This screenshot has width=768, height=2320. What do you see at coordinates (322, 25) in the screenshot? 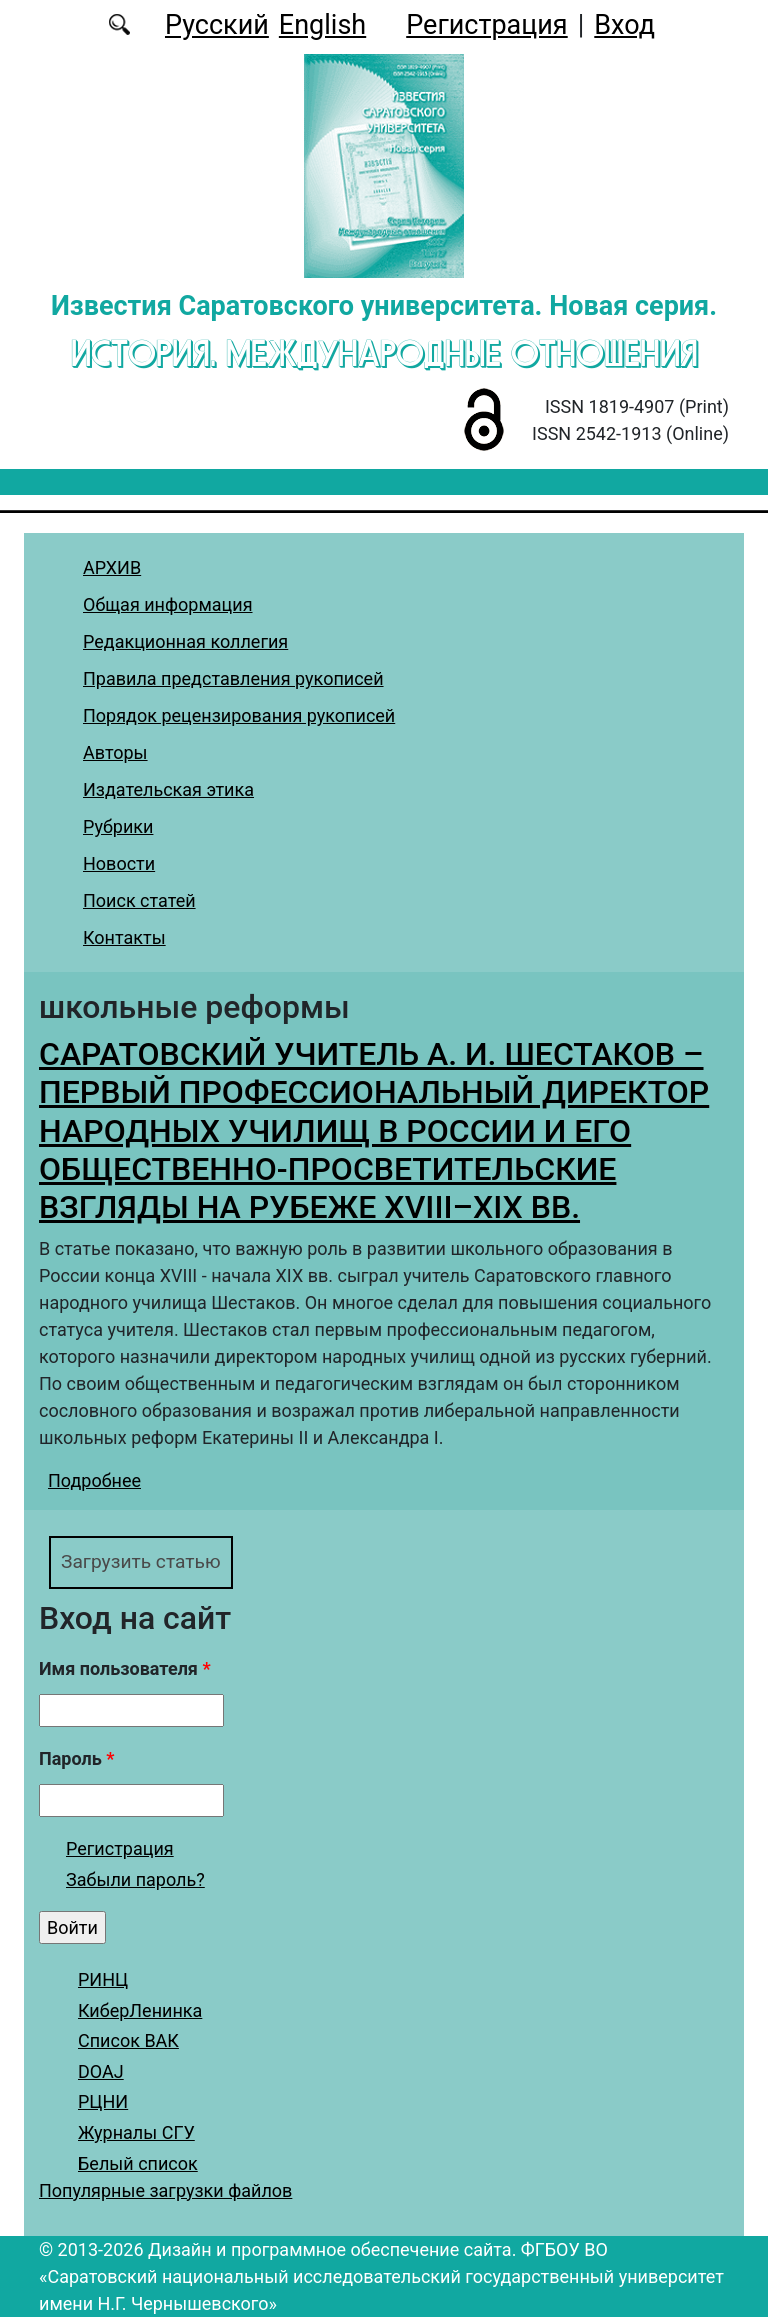
I see `English` at bounding box center [322, 25].